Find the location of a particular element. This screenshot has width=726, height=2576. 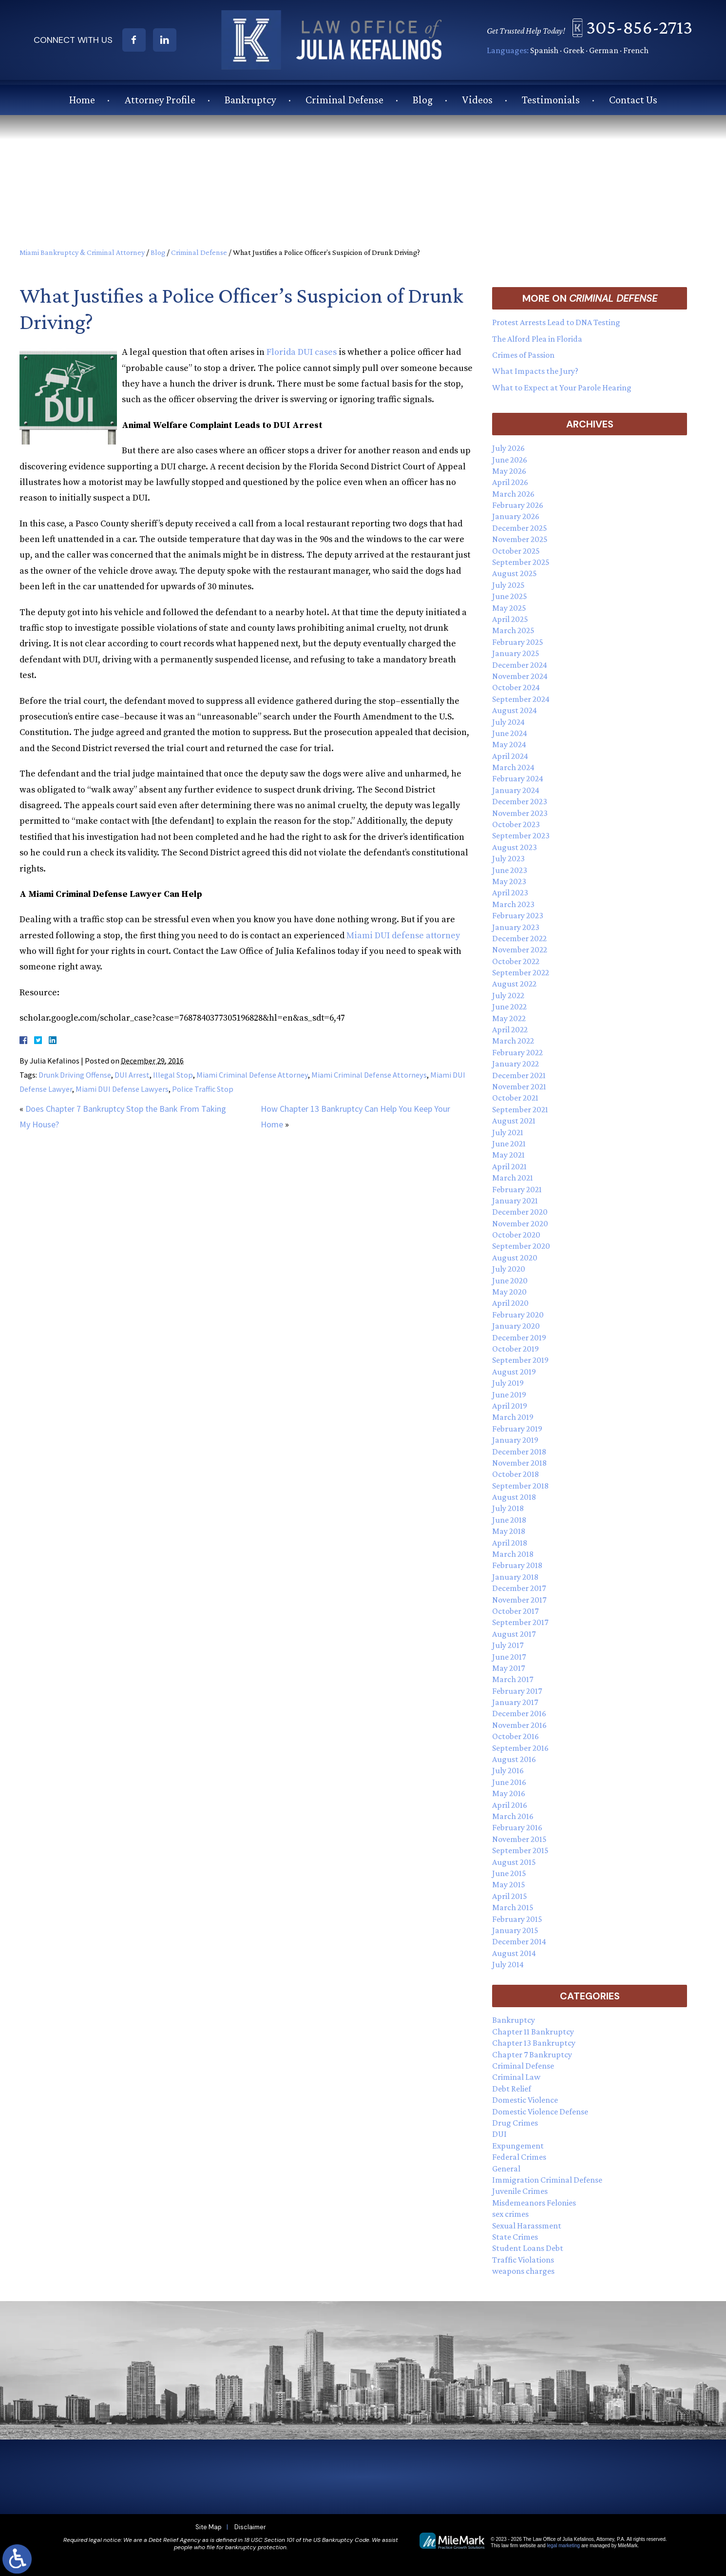

March 2018 is located at coordinates (513, 1554).